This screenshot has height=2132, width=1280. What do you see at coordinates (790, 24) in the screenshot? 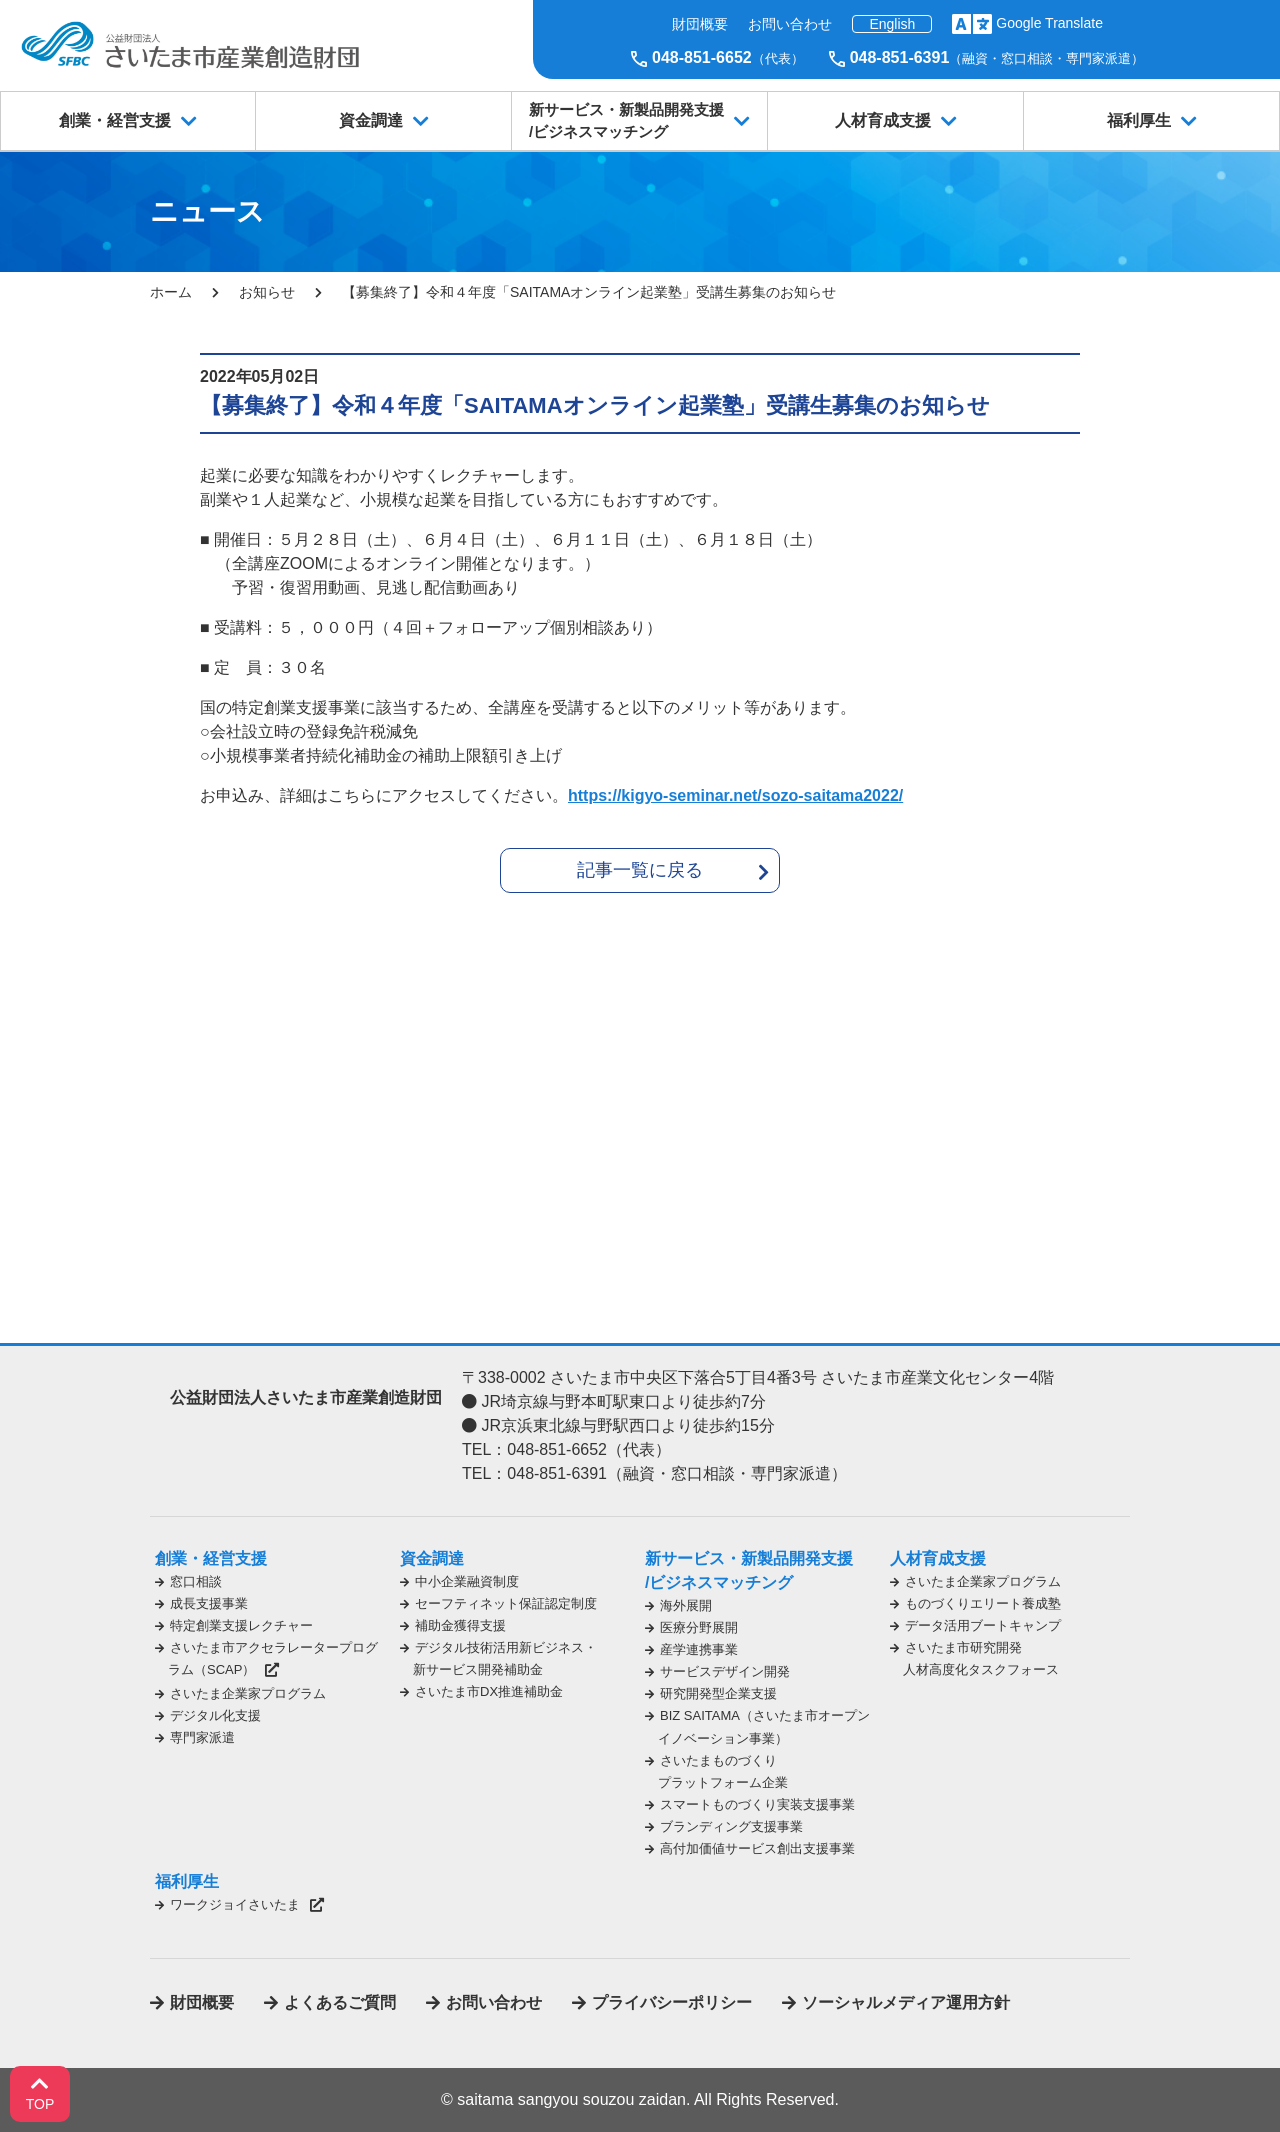
I see `お問い合わせ` at bounding box center [790, 24].